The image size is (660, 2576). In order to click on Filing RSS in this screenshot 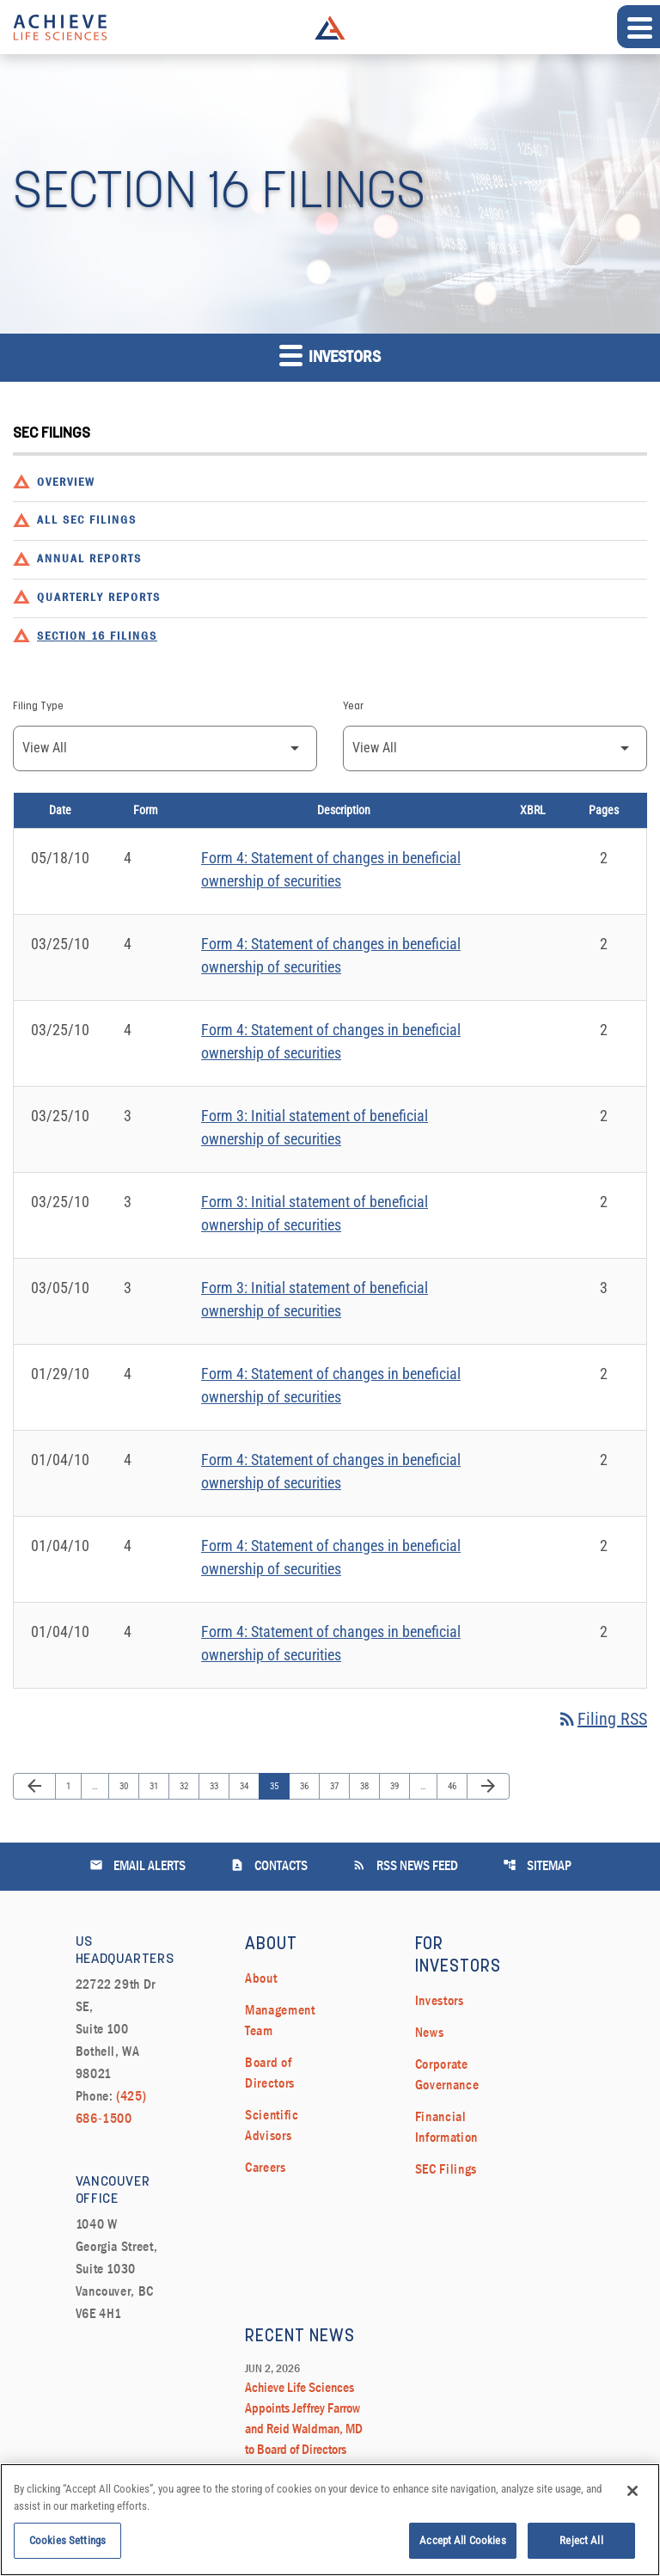, I will do `click(602, 1718)`.